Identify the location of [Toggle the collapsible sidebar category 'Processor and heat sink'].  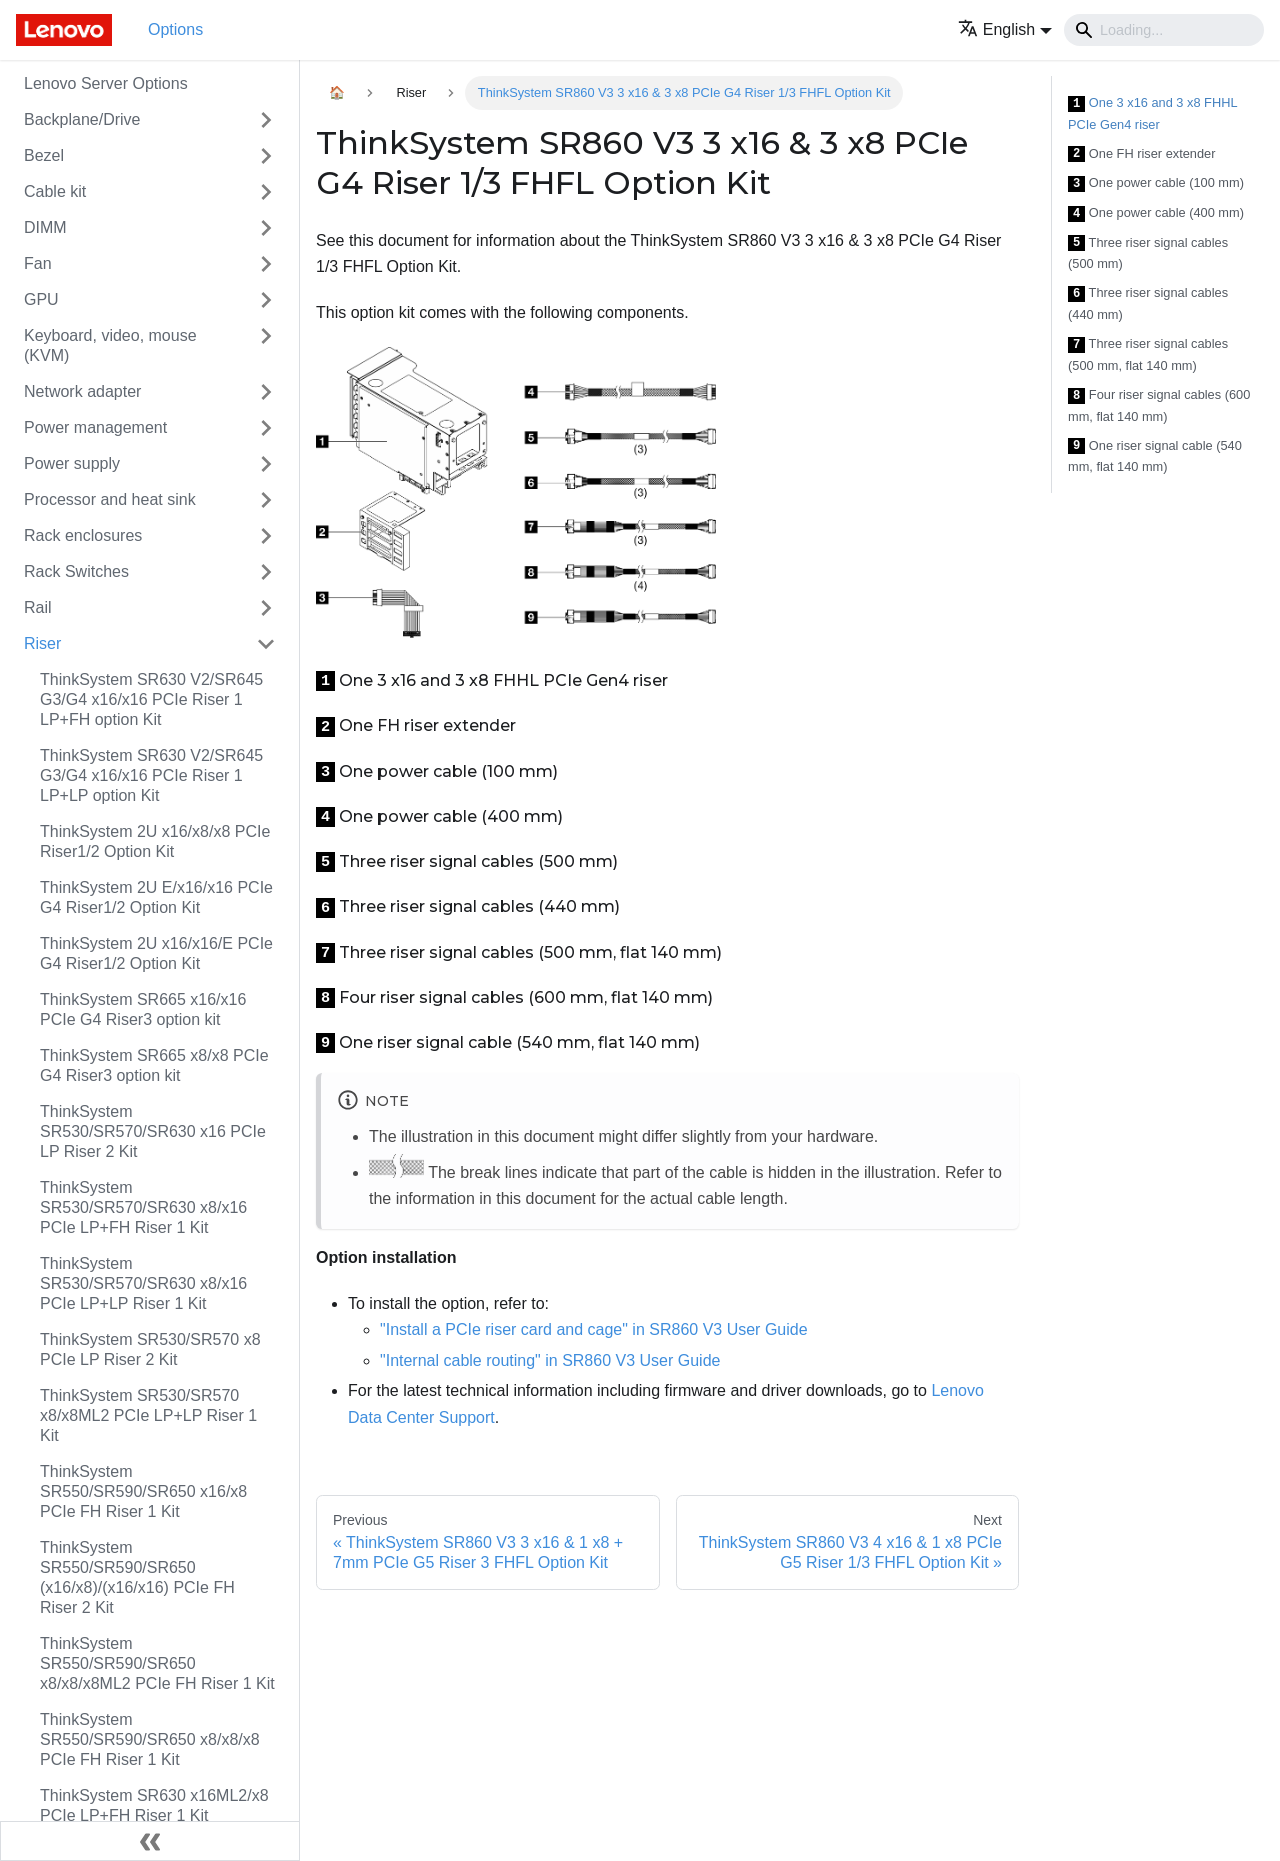
(266, 500).